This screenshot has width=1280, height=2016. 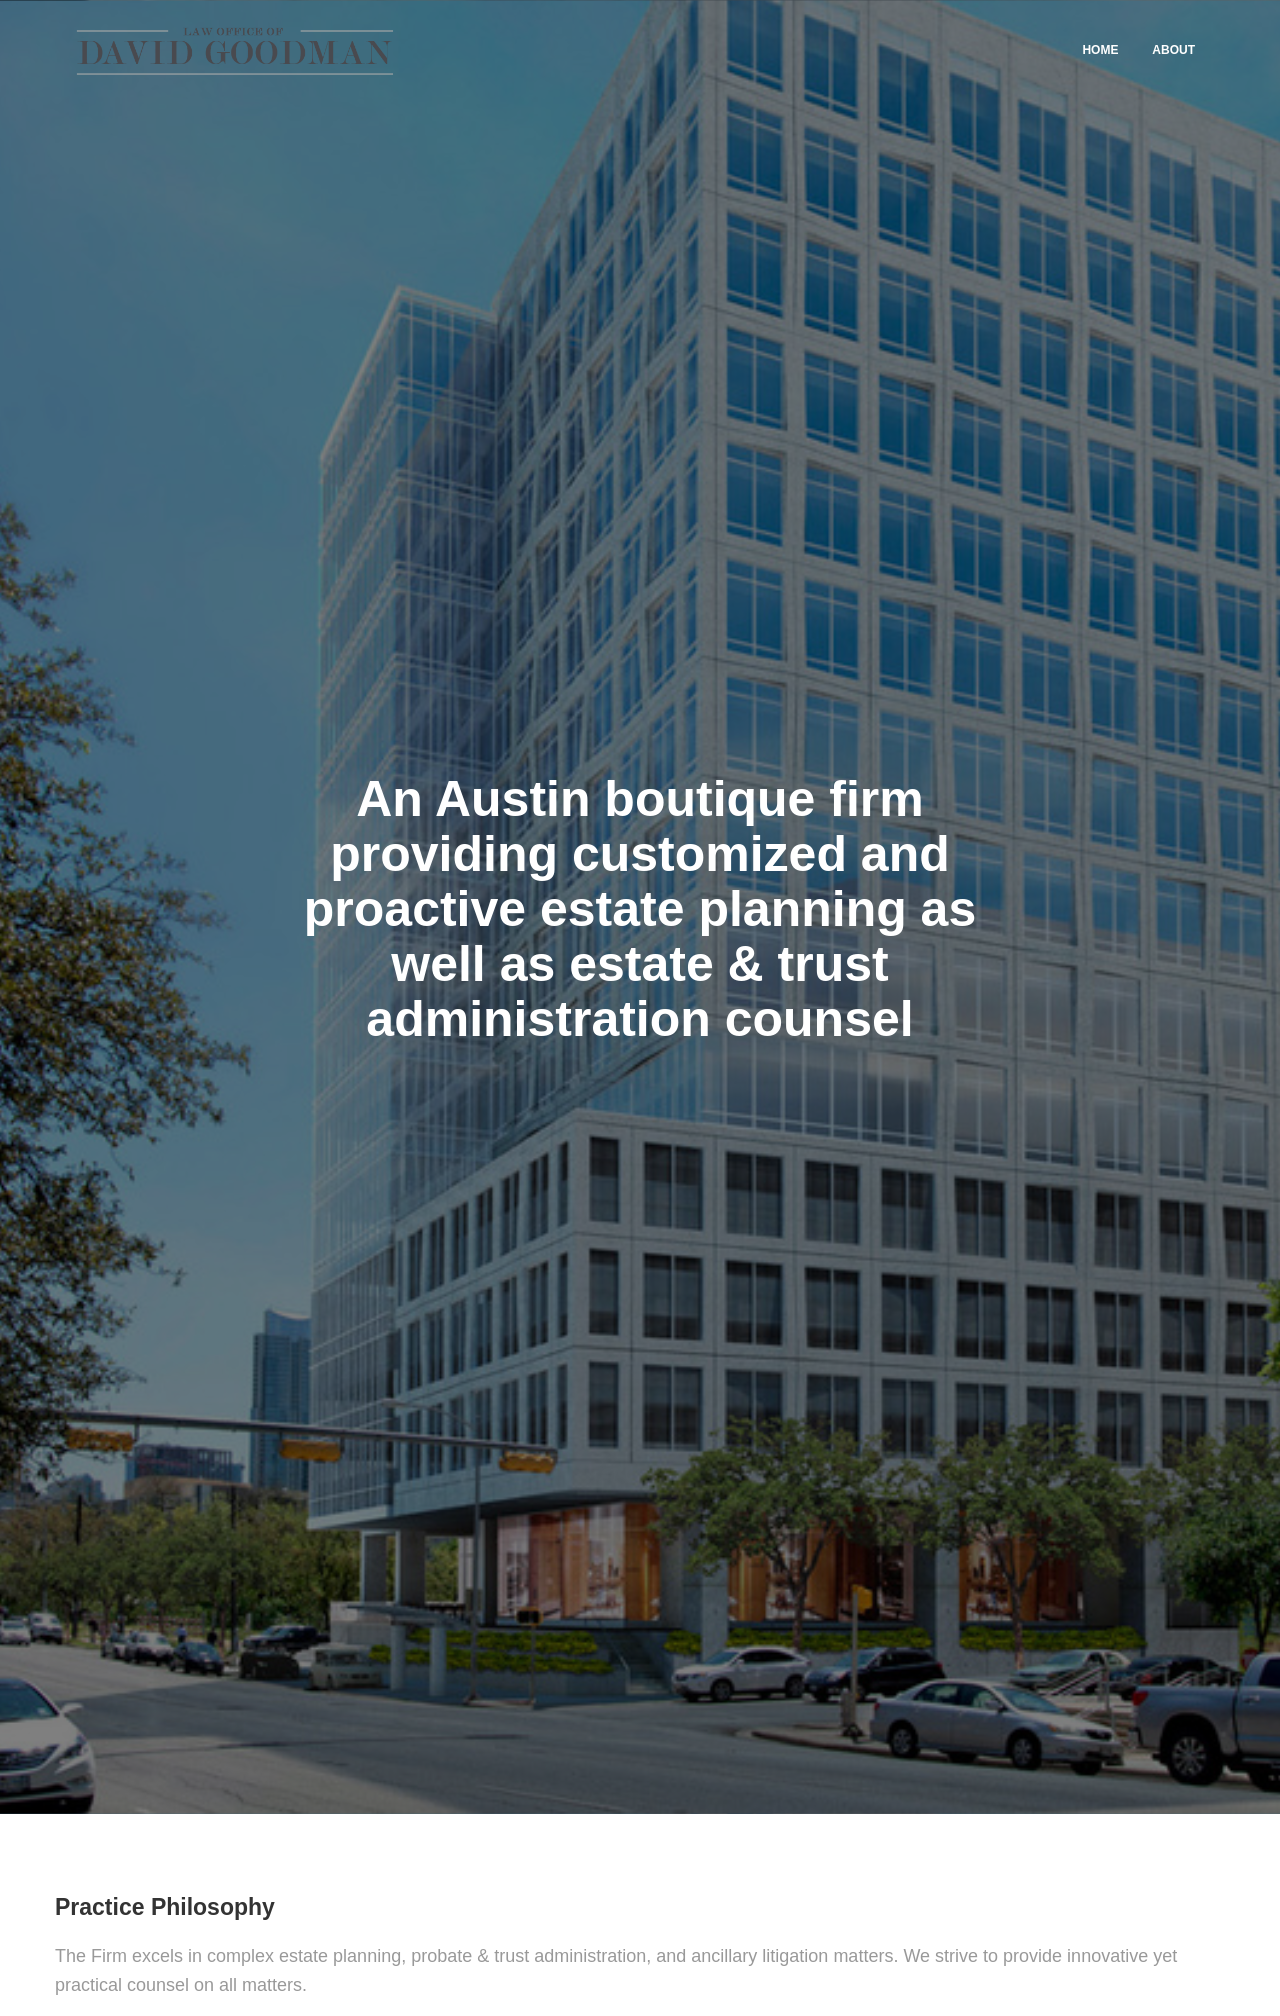 What do you see at coordinates (1100, 50) in the screenshot?
I see `Home` at bounding box center [1100, 50].